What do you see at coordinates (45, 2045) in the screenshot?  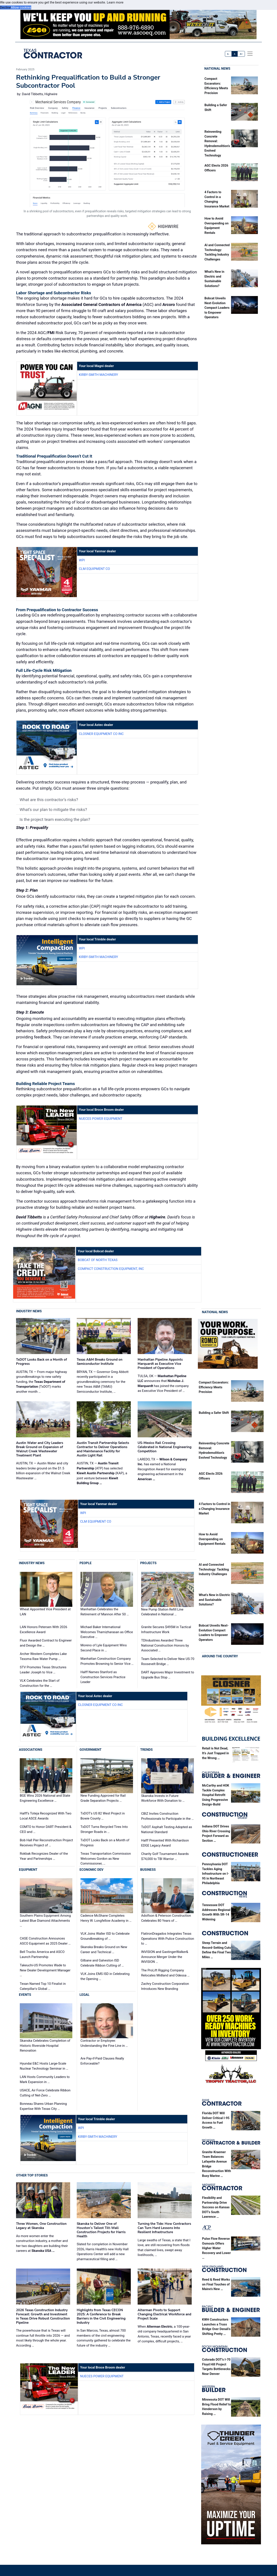 I see `Skanska Celebrates Completion of Historic Riverside Hospital Renovation` at bounding box center [45, 2045].